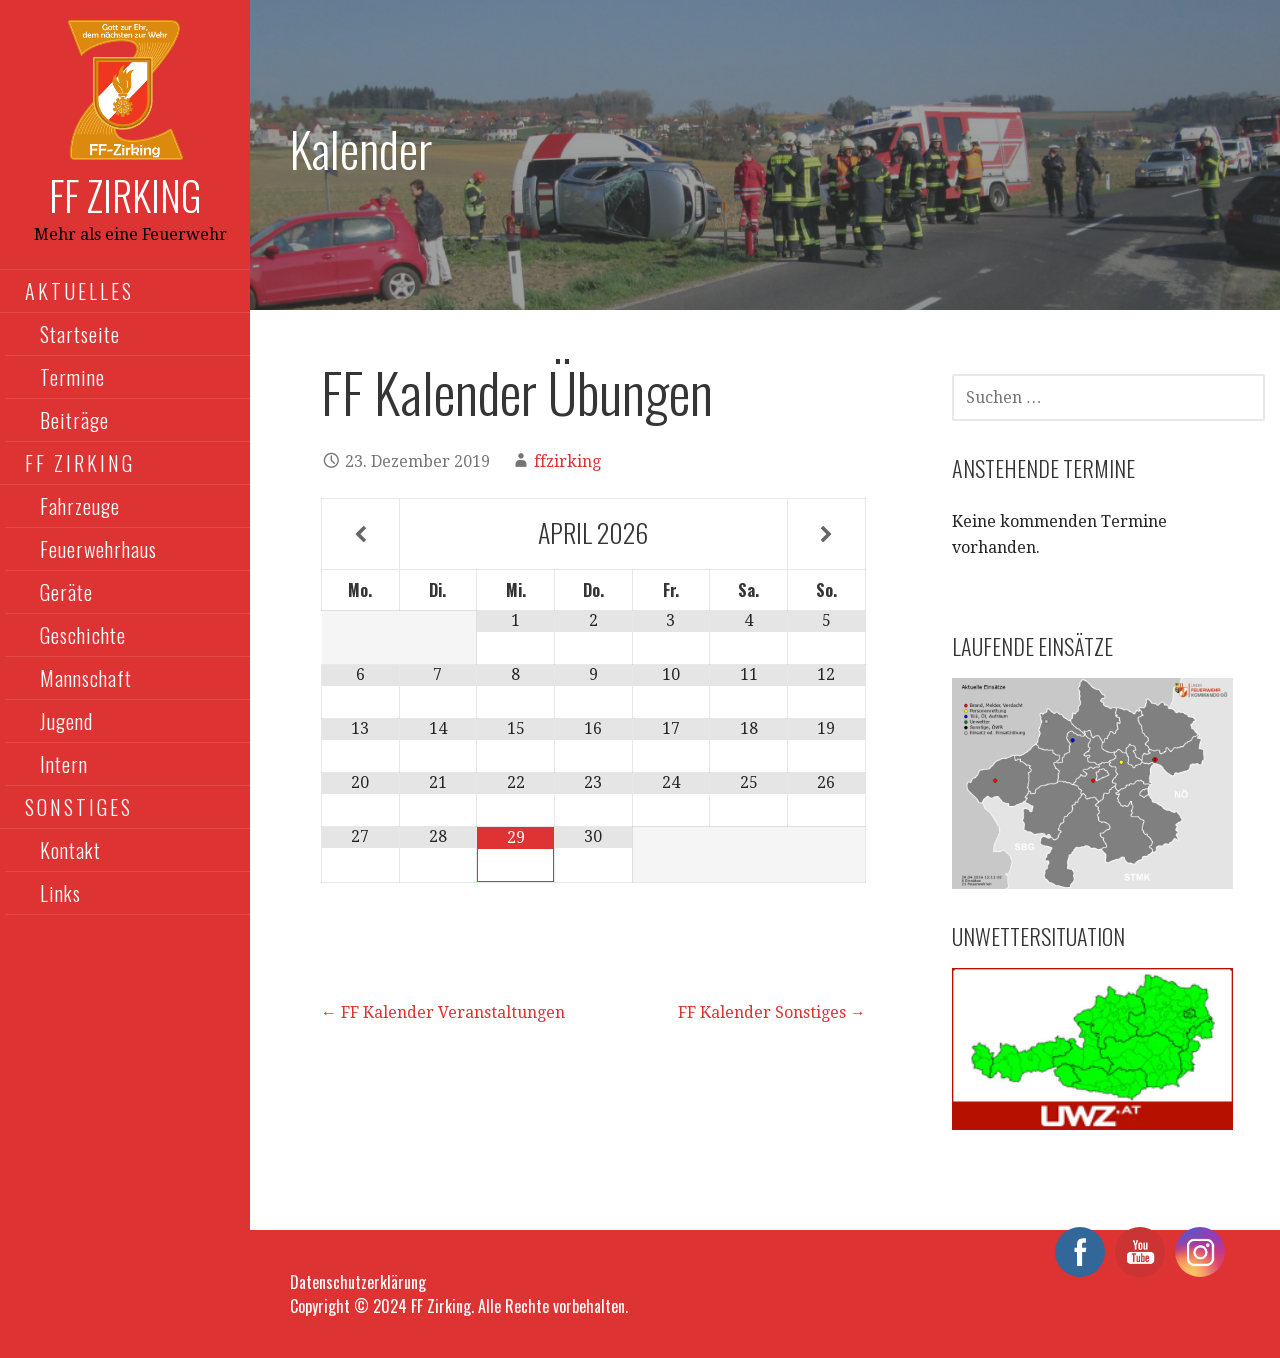 The width and height of the screenshot is (1280, 1358). Describe the element at coordinates (72, 377) in the screenshot. I see `Termine` at that location.